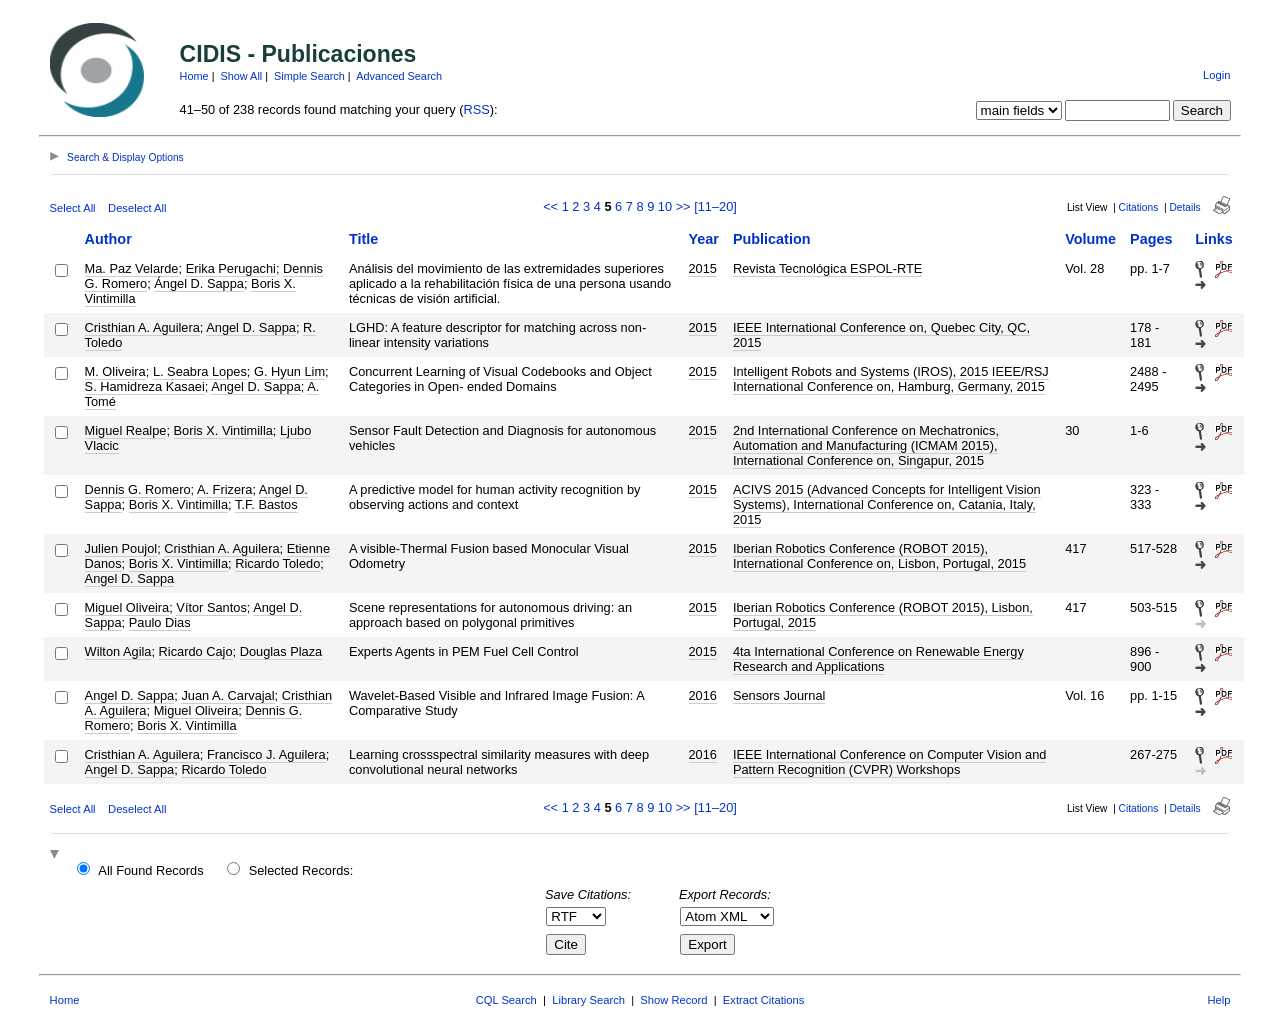 The image size is (1280, 1024). I want to click on Show All, so click(242, 76).